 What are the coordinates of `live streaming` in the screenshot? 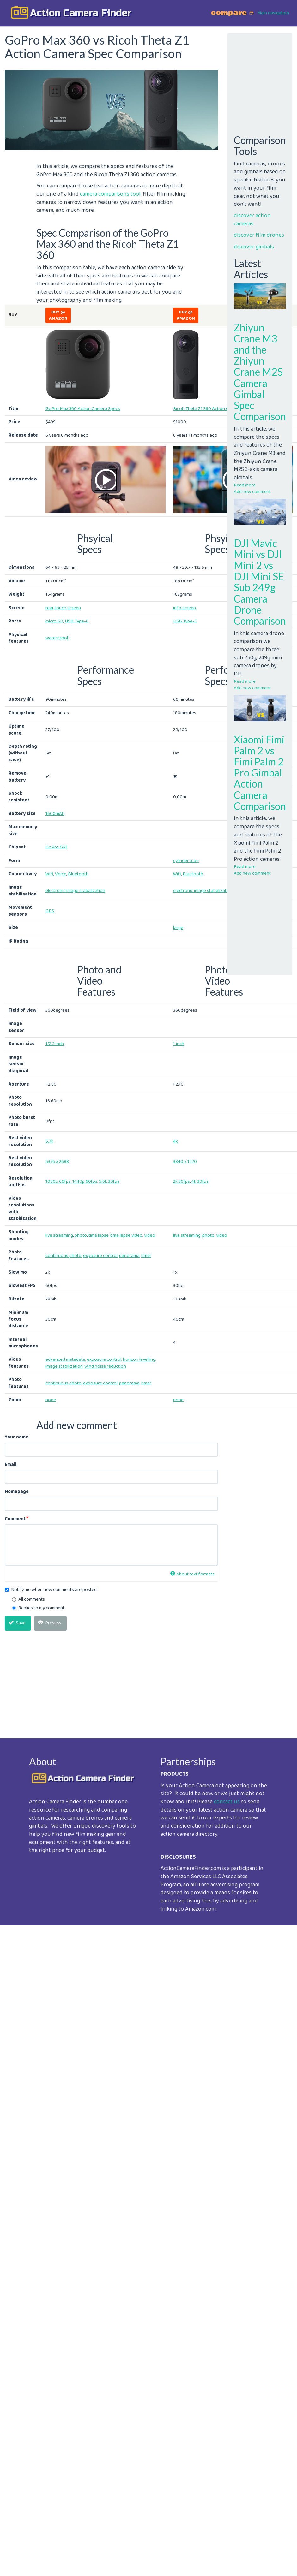 It's located at (59, 1235).